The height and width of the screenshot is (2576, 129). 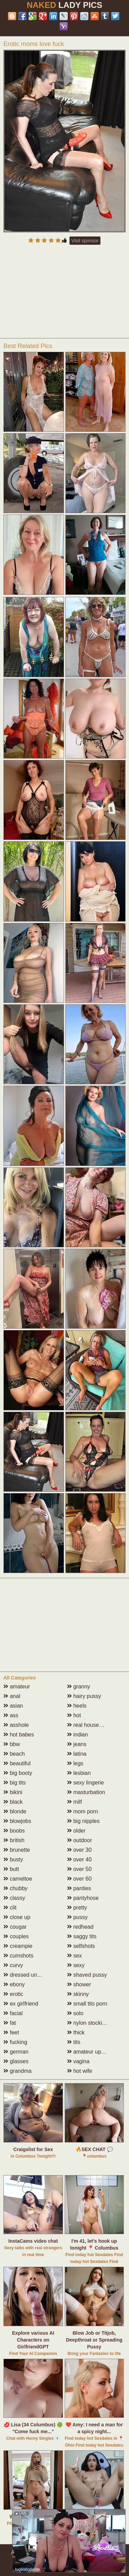 I want to click on erotic, so click(x=13, y=1994).